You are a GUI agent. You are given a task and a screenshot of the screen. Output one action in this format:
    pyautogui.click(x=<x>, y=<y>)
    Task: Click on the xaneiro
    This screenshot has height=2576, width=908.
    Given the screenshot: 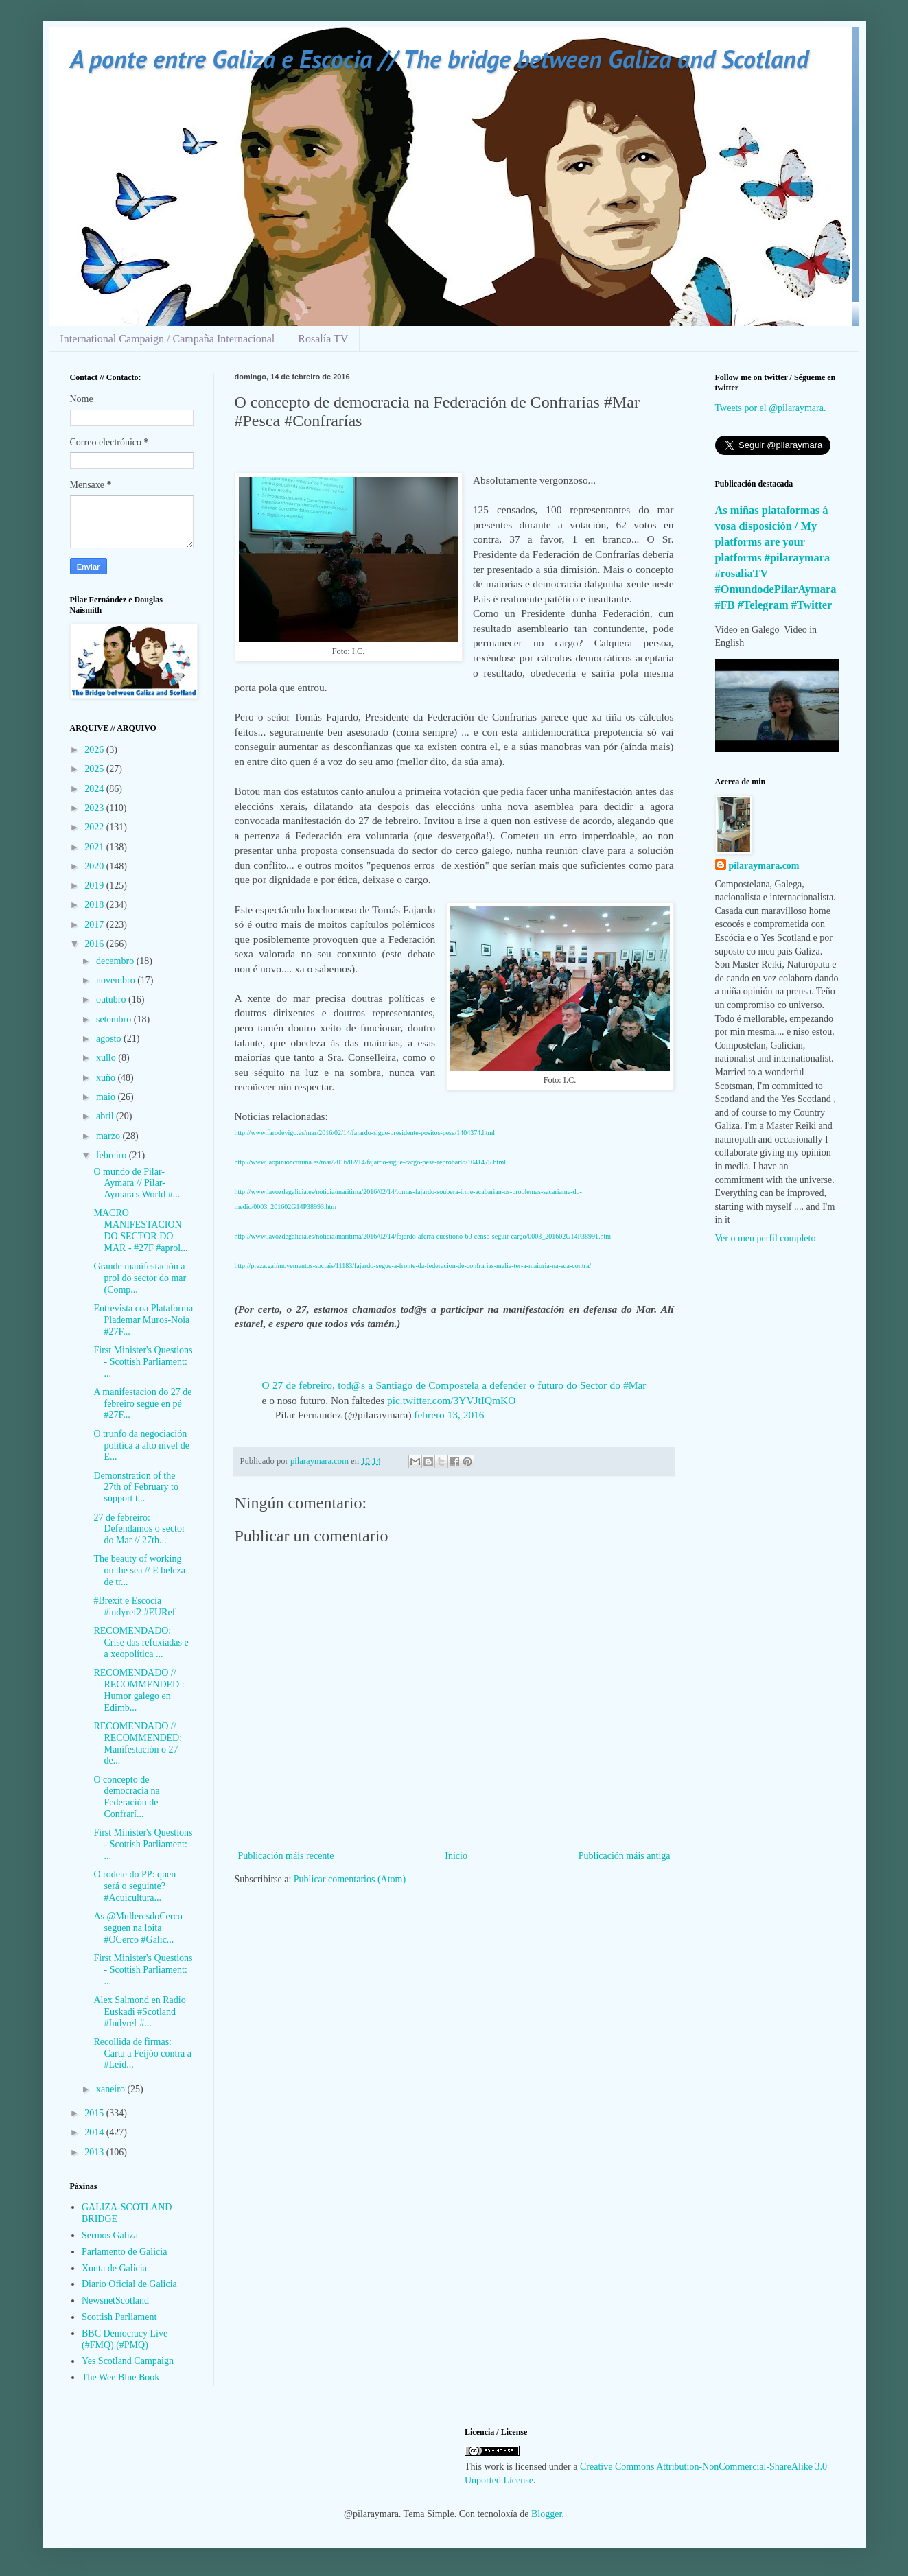 What is the action you would take?
    pyautogui.click(x=111, y=2089)
    